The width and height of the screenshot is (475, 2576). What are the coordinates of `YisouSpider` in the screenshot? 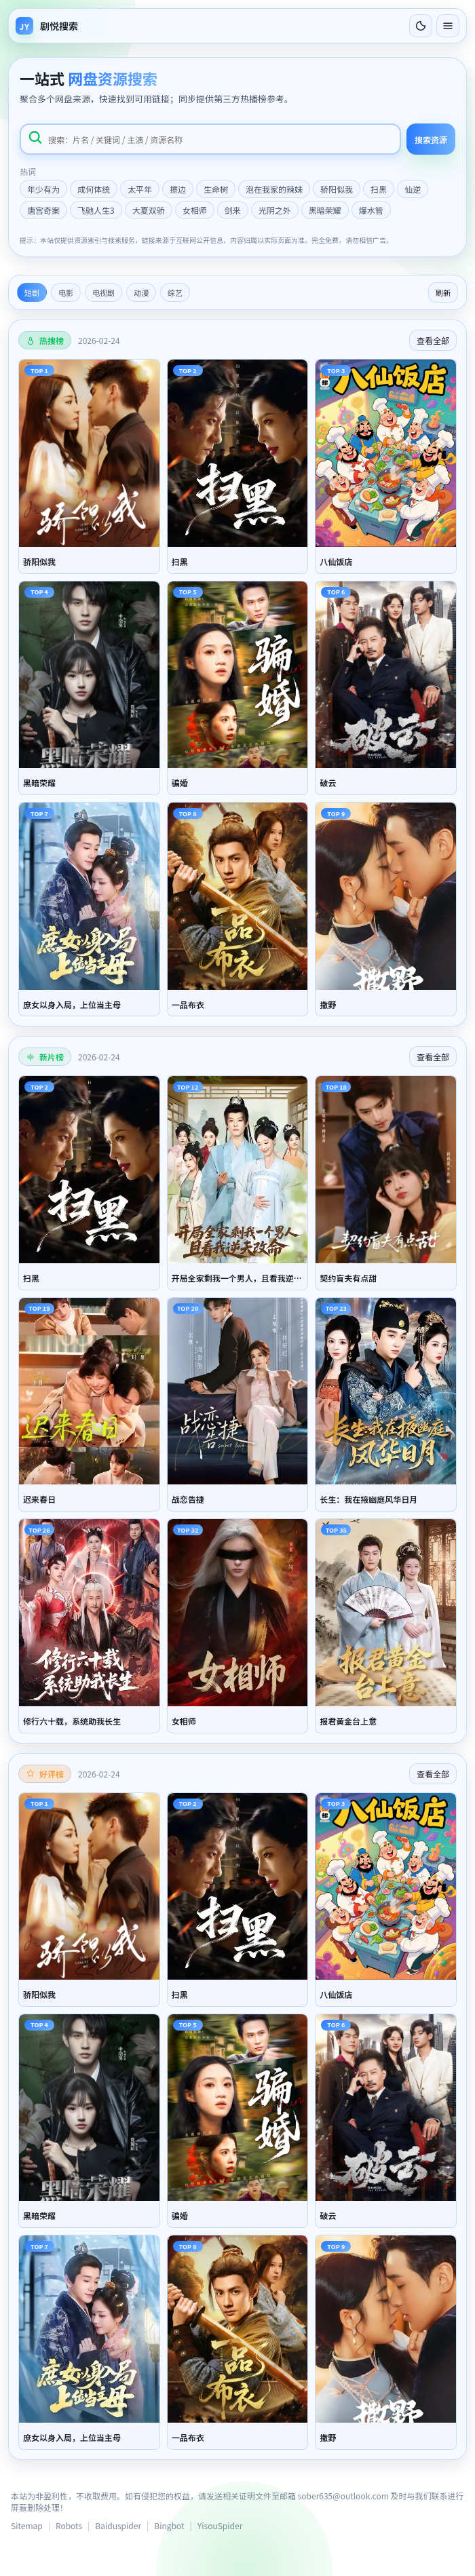 It's located at (219, 2525).